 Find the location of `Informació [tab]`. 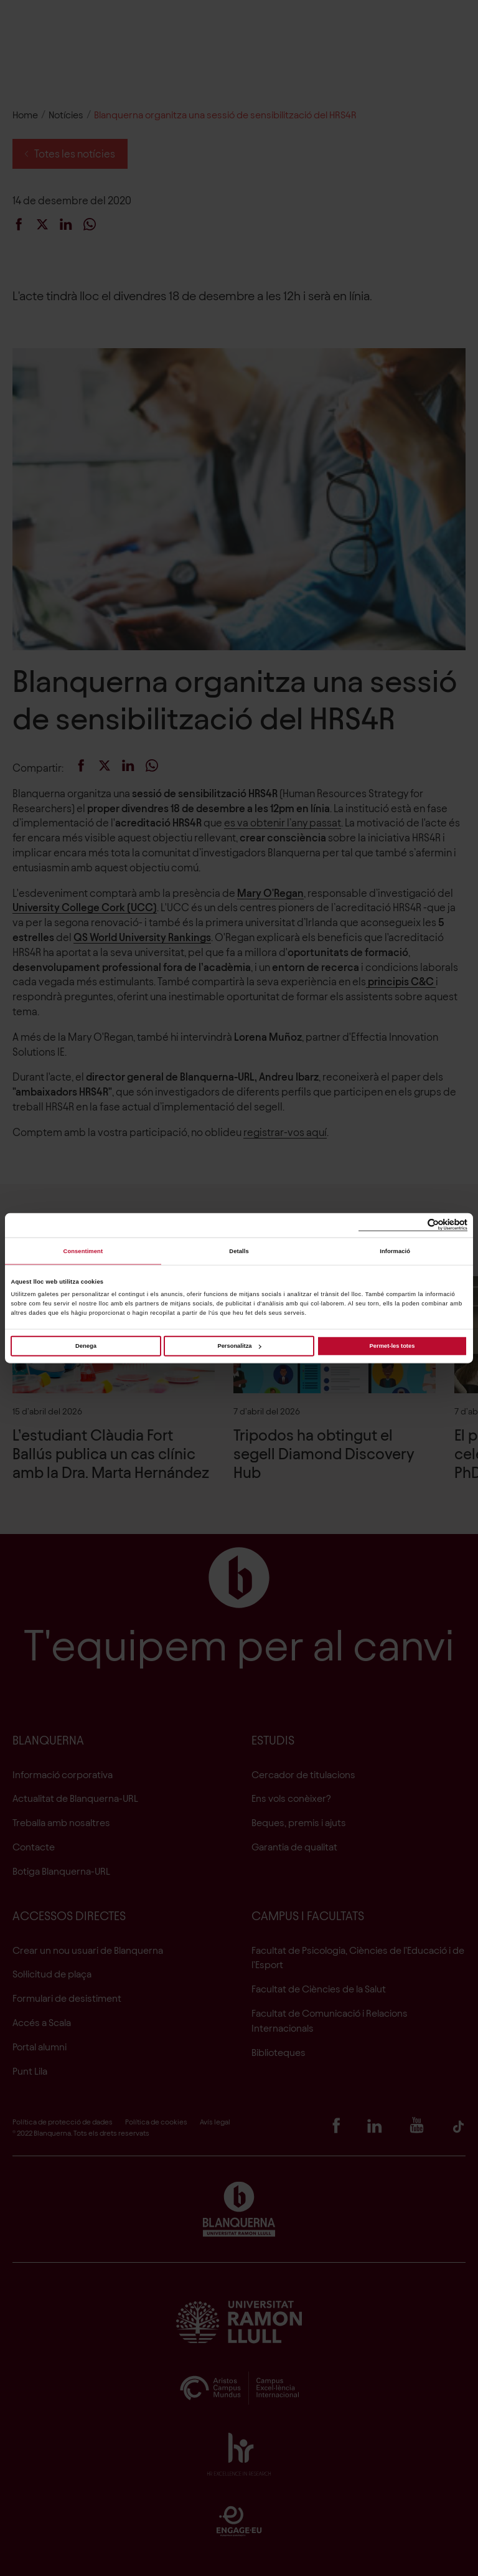

Informació [tab] is located at coordinates (395, 1251).